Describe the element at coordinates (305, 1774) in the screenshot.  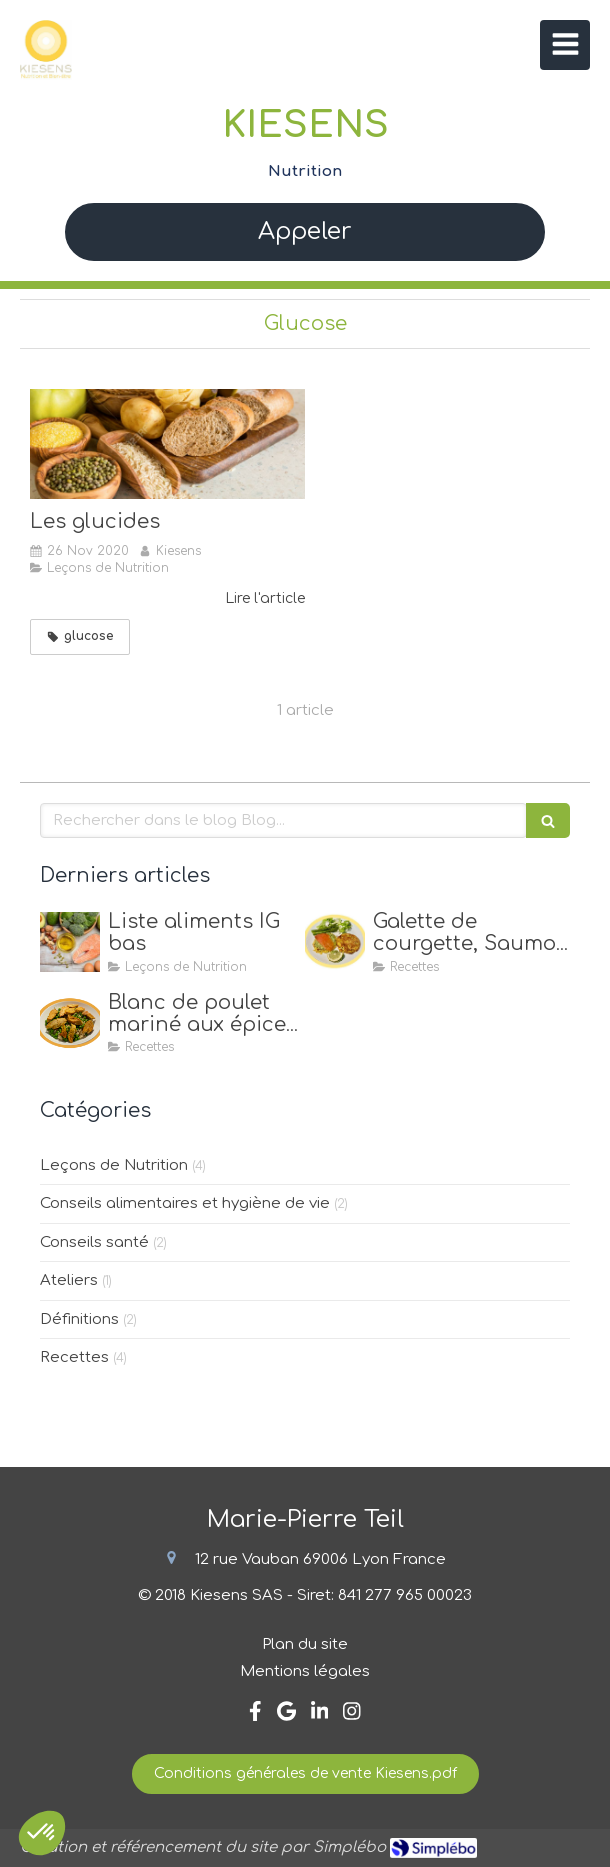
I see `[Conditions générales de vente Kiesens.pdf]` at that location.